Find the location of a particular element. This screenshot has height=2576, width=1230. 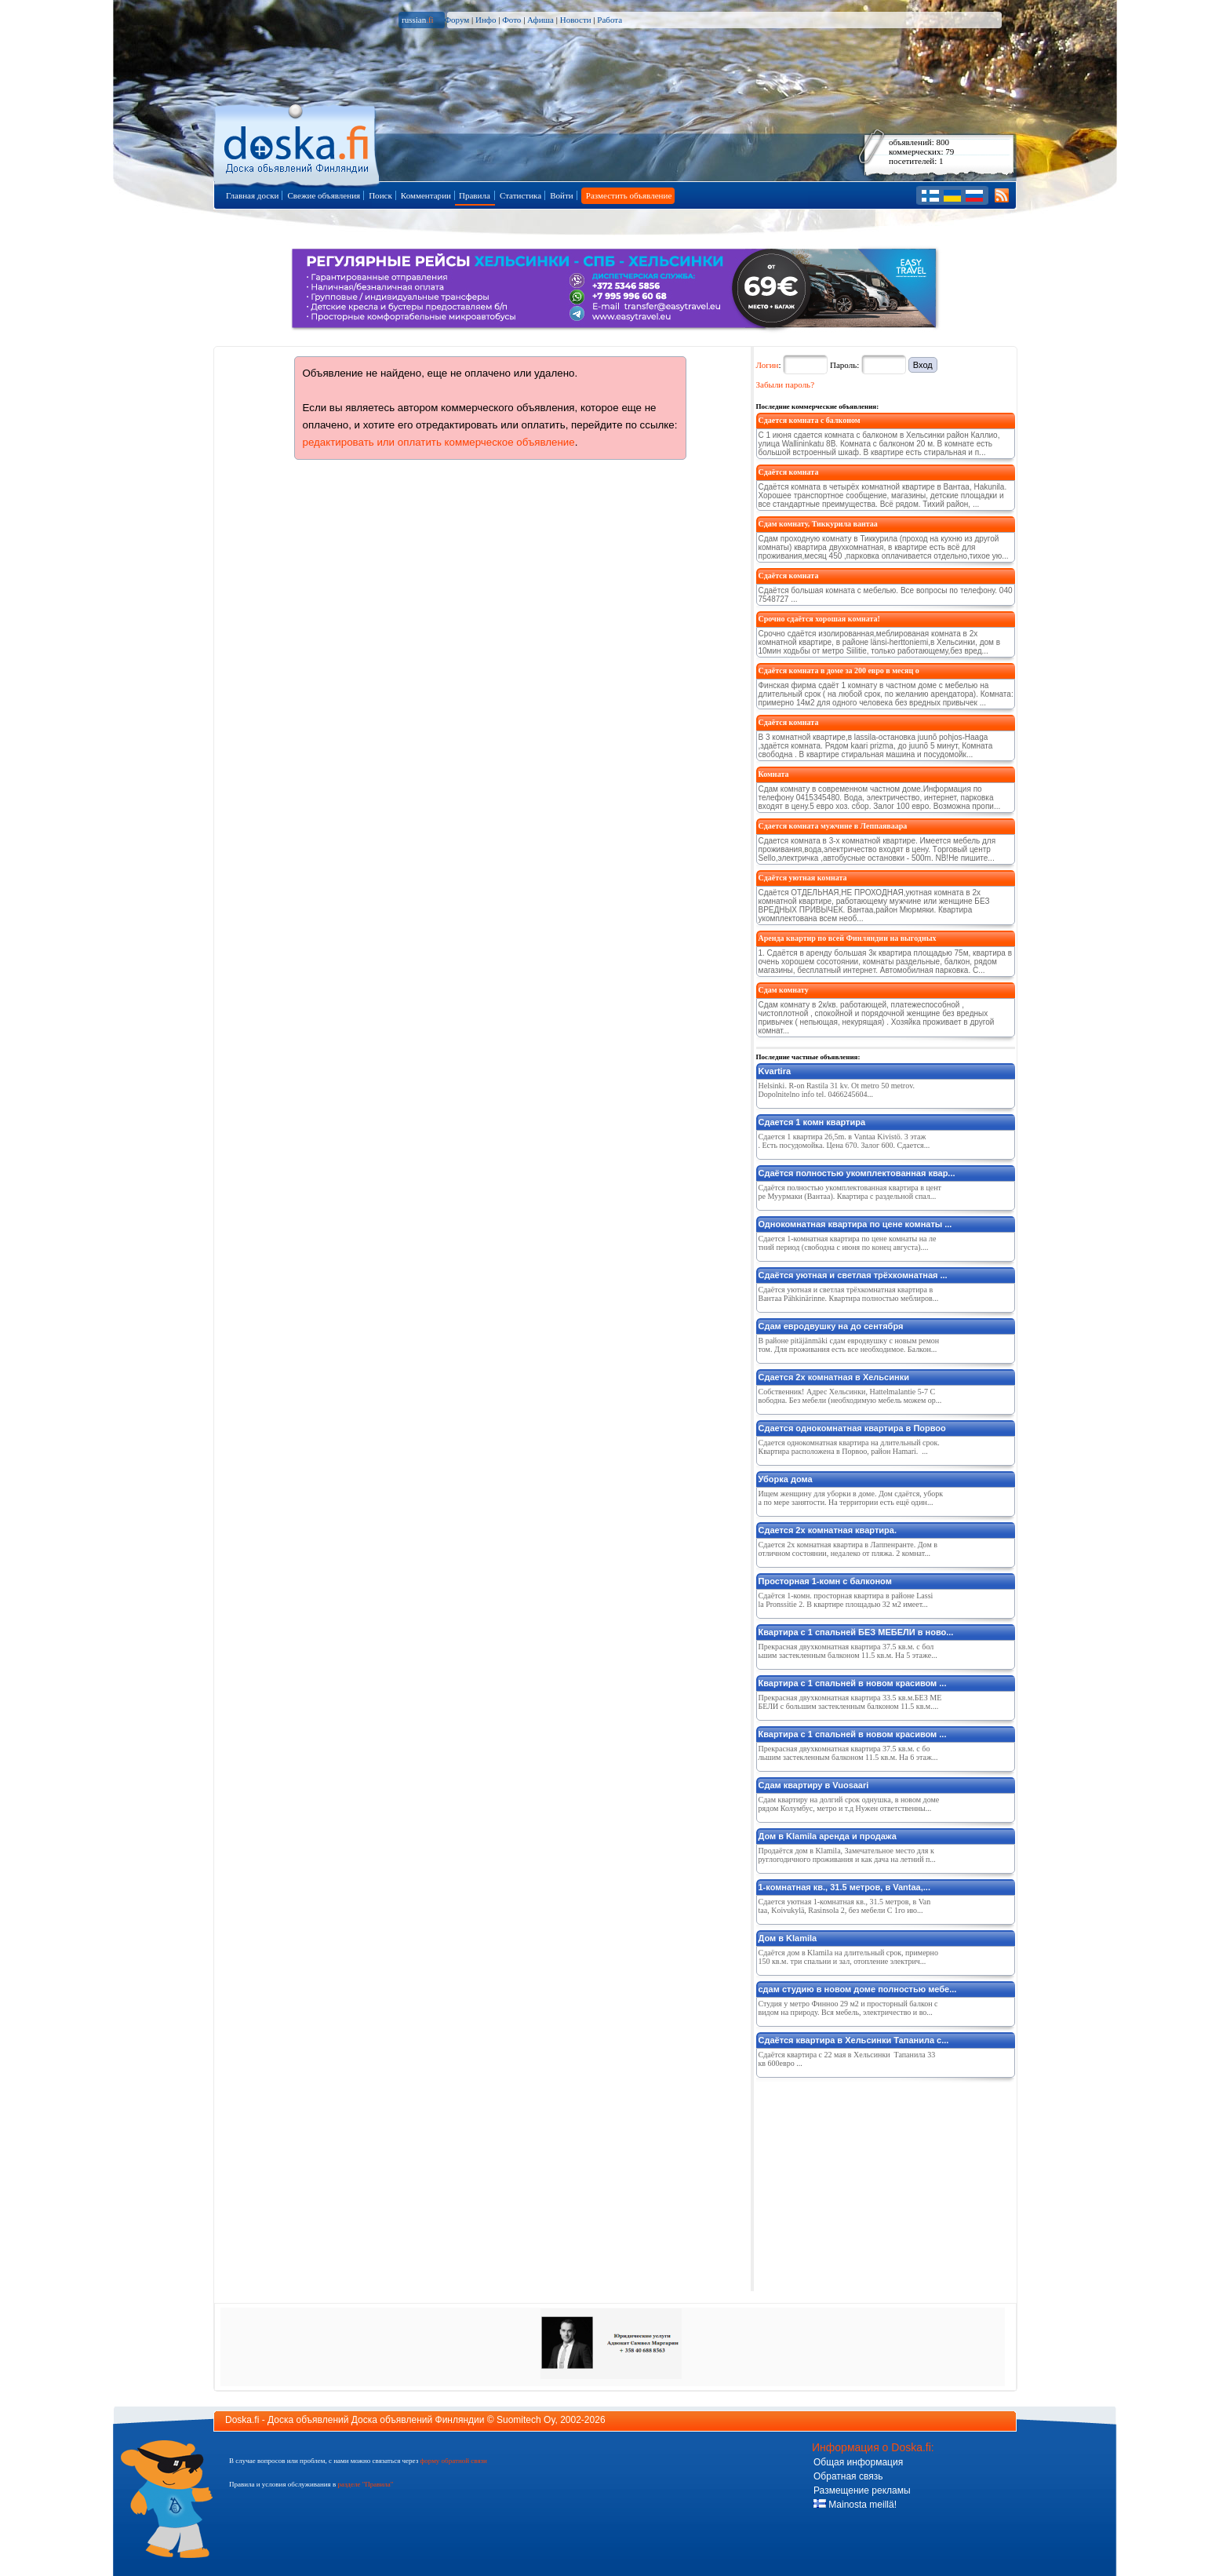

Сдается однокомнатная квартира в Порвоо is located at coordinates (852, 1428).